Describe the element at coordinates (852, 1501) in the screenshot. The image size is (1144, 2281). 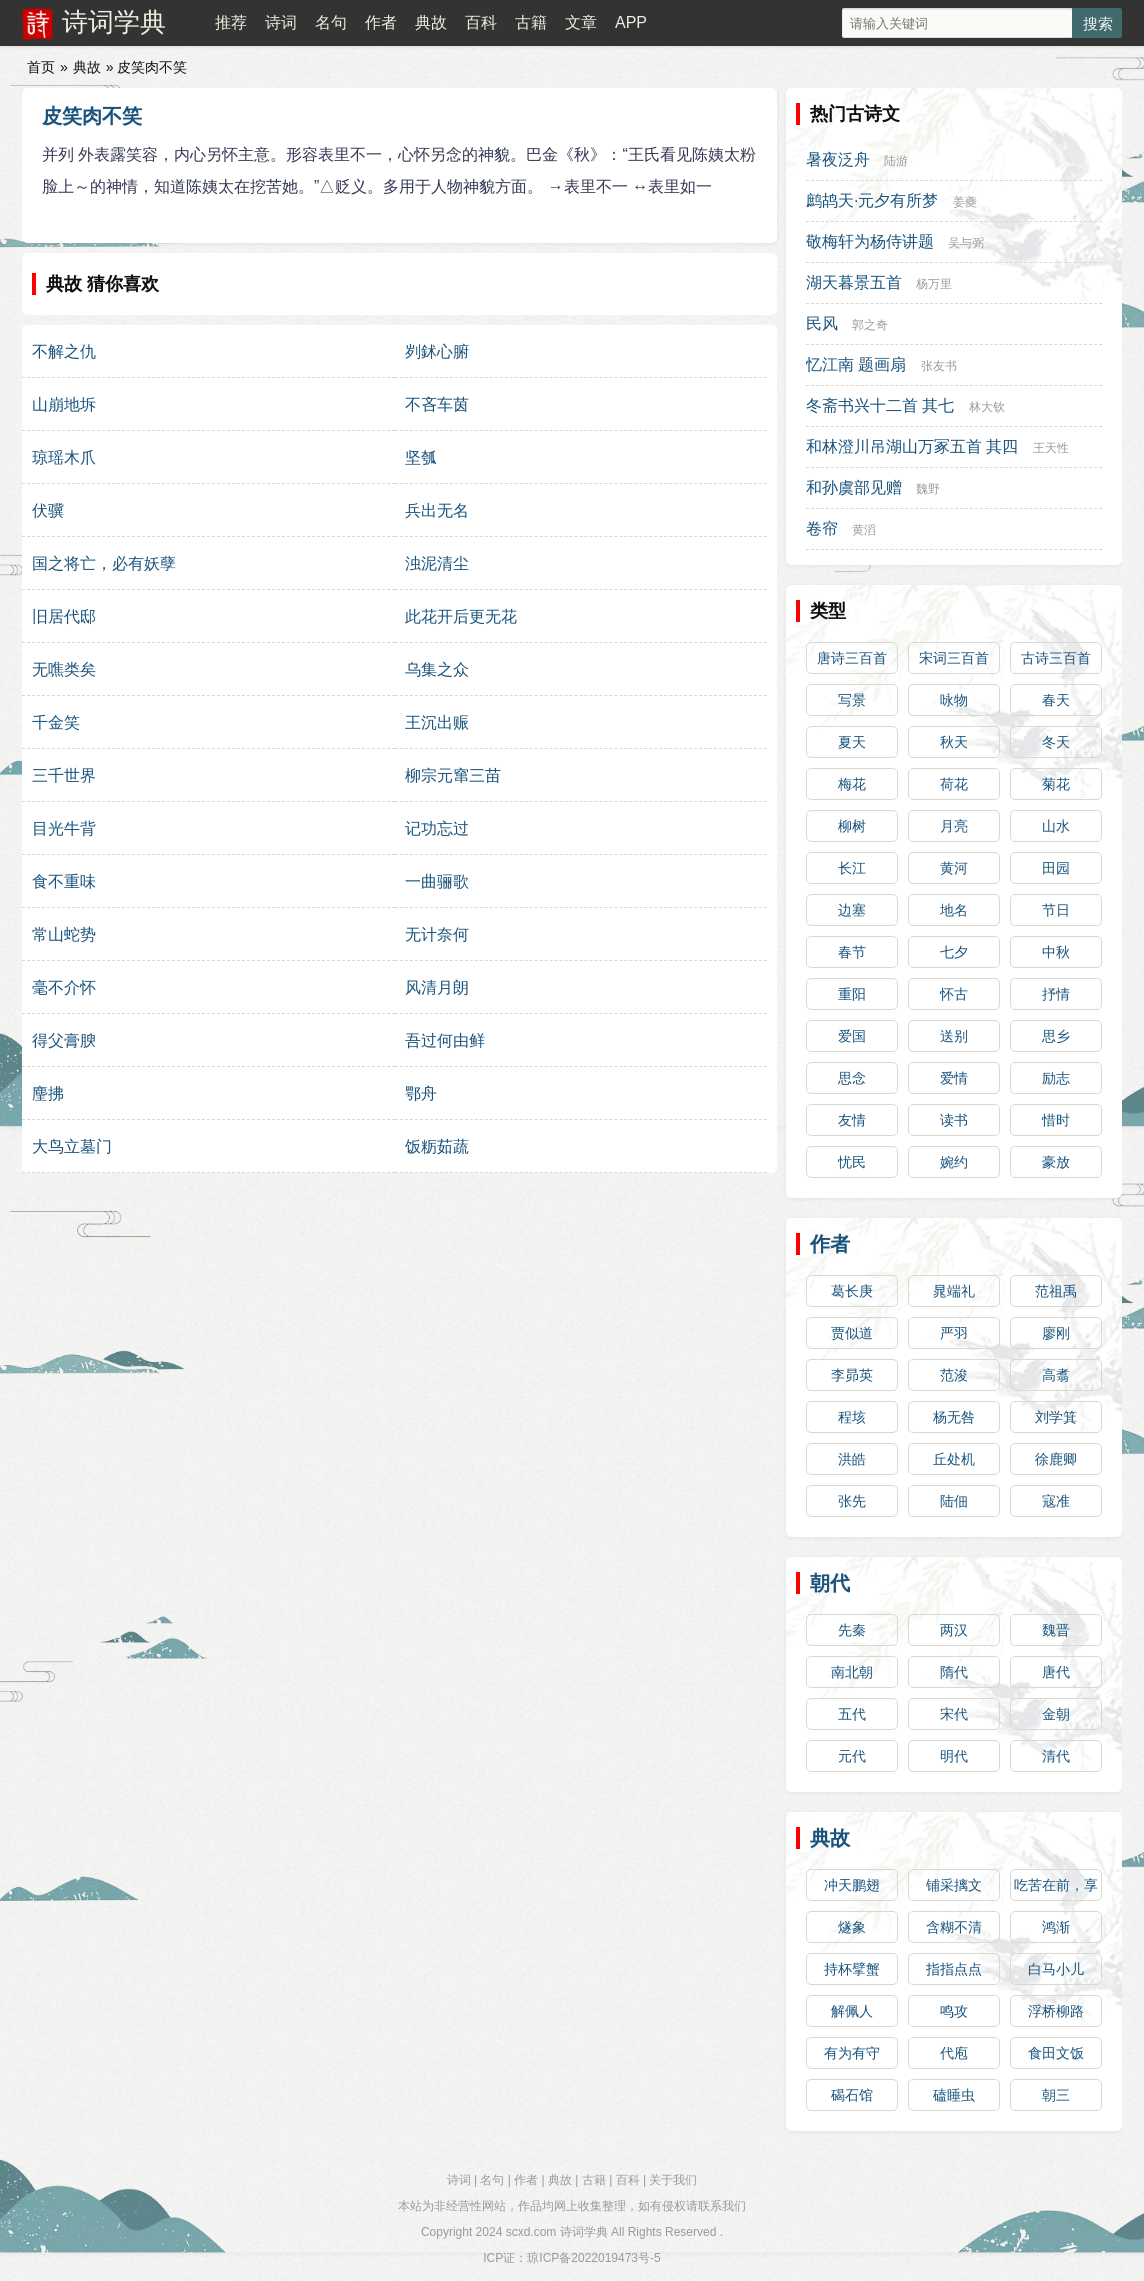
I see `张先` at that location.